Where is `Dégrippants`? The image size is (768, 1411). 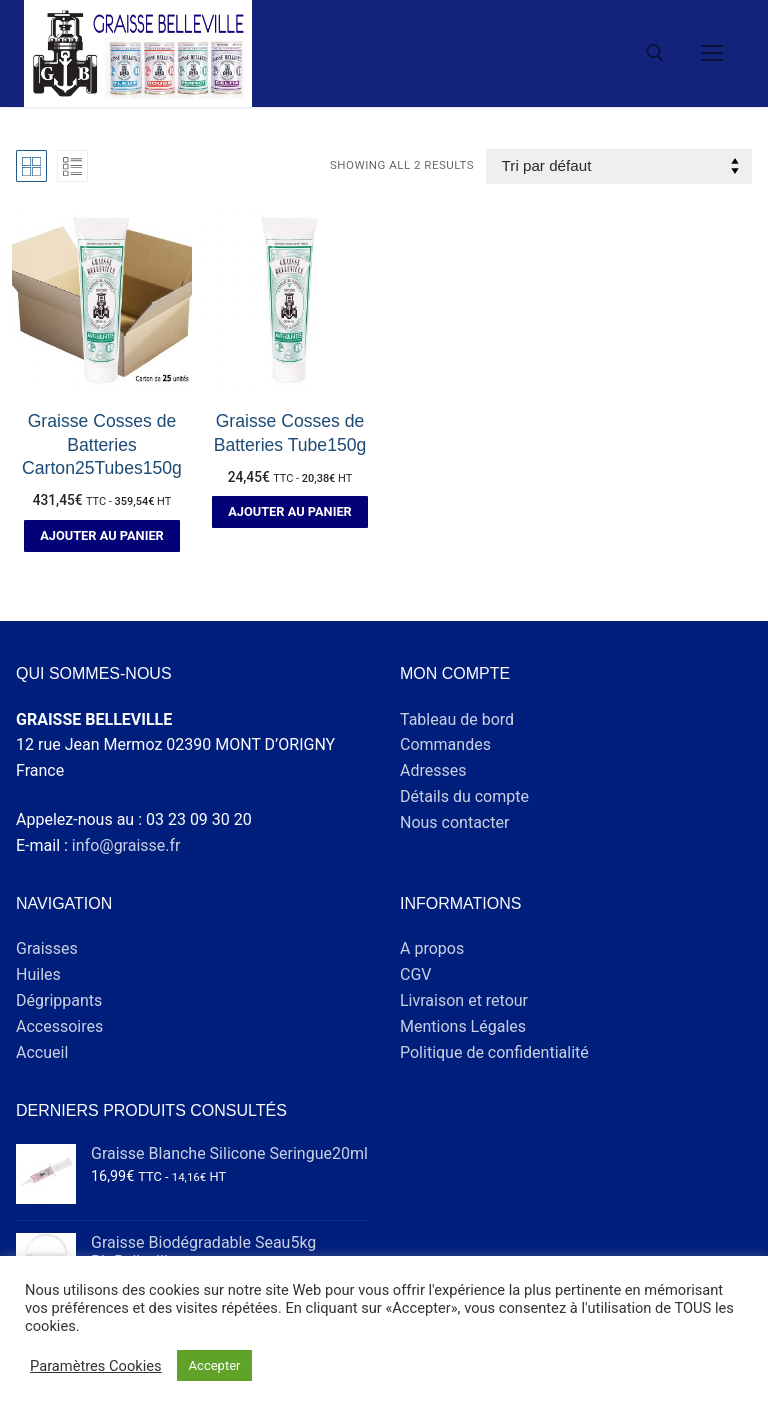
Dégrippants is located at coordinates (59, 1000).